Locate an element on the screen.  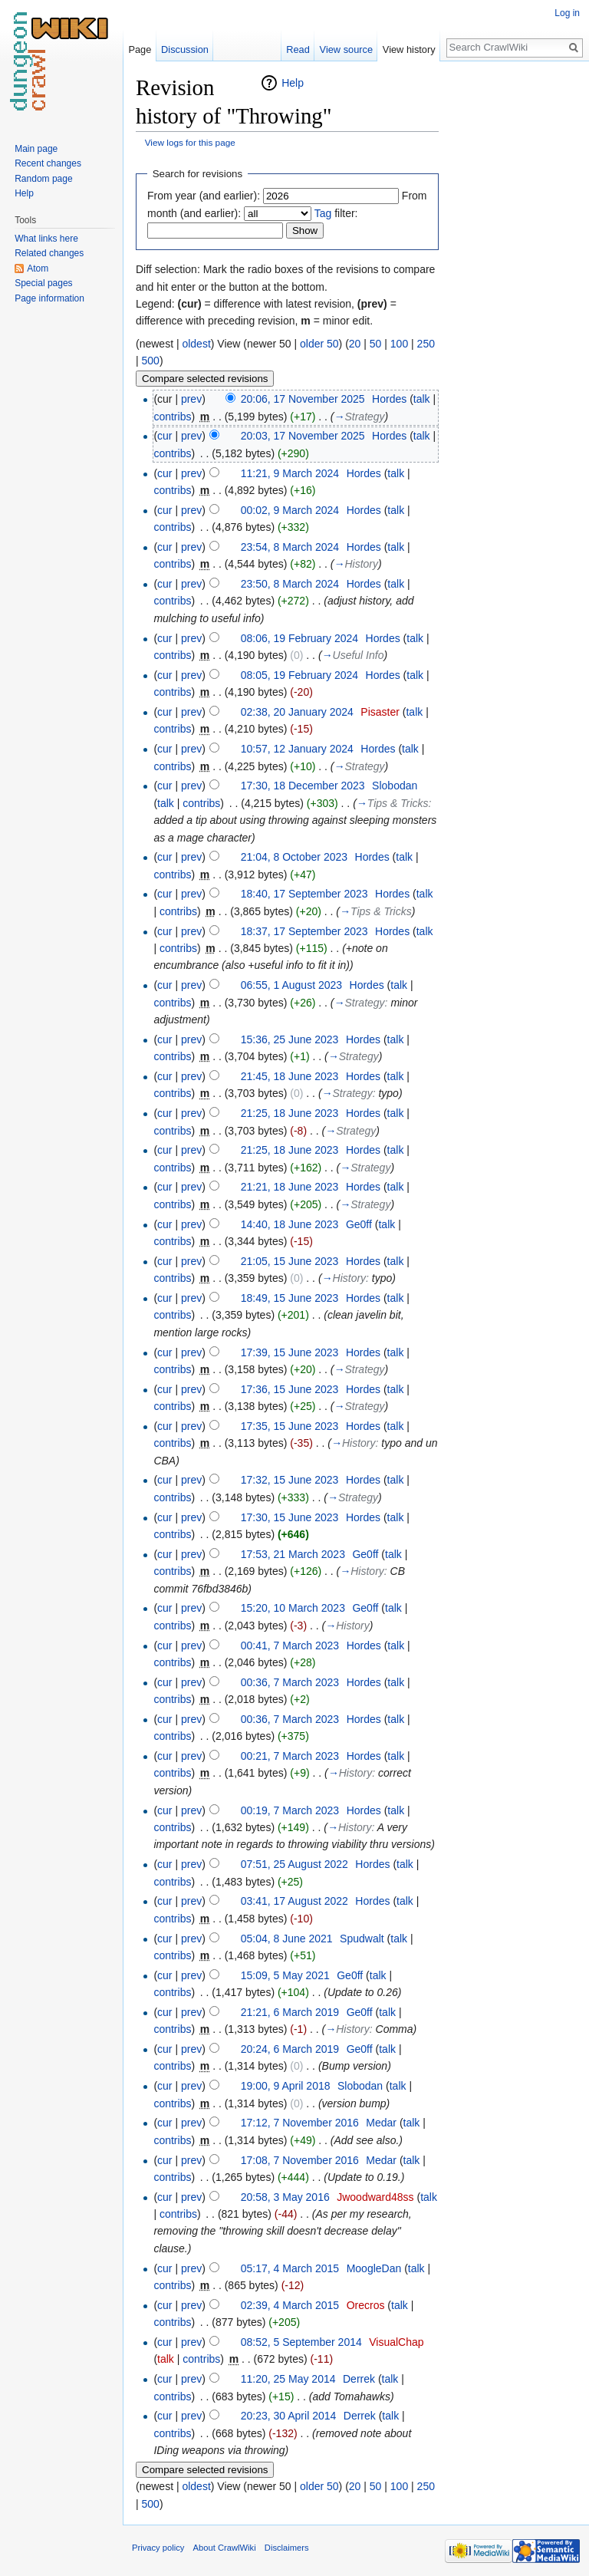
19:00, 9 April 2018 is located at coordinates (286, 2086).